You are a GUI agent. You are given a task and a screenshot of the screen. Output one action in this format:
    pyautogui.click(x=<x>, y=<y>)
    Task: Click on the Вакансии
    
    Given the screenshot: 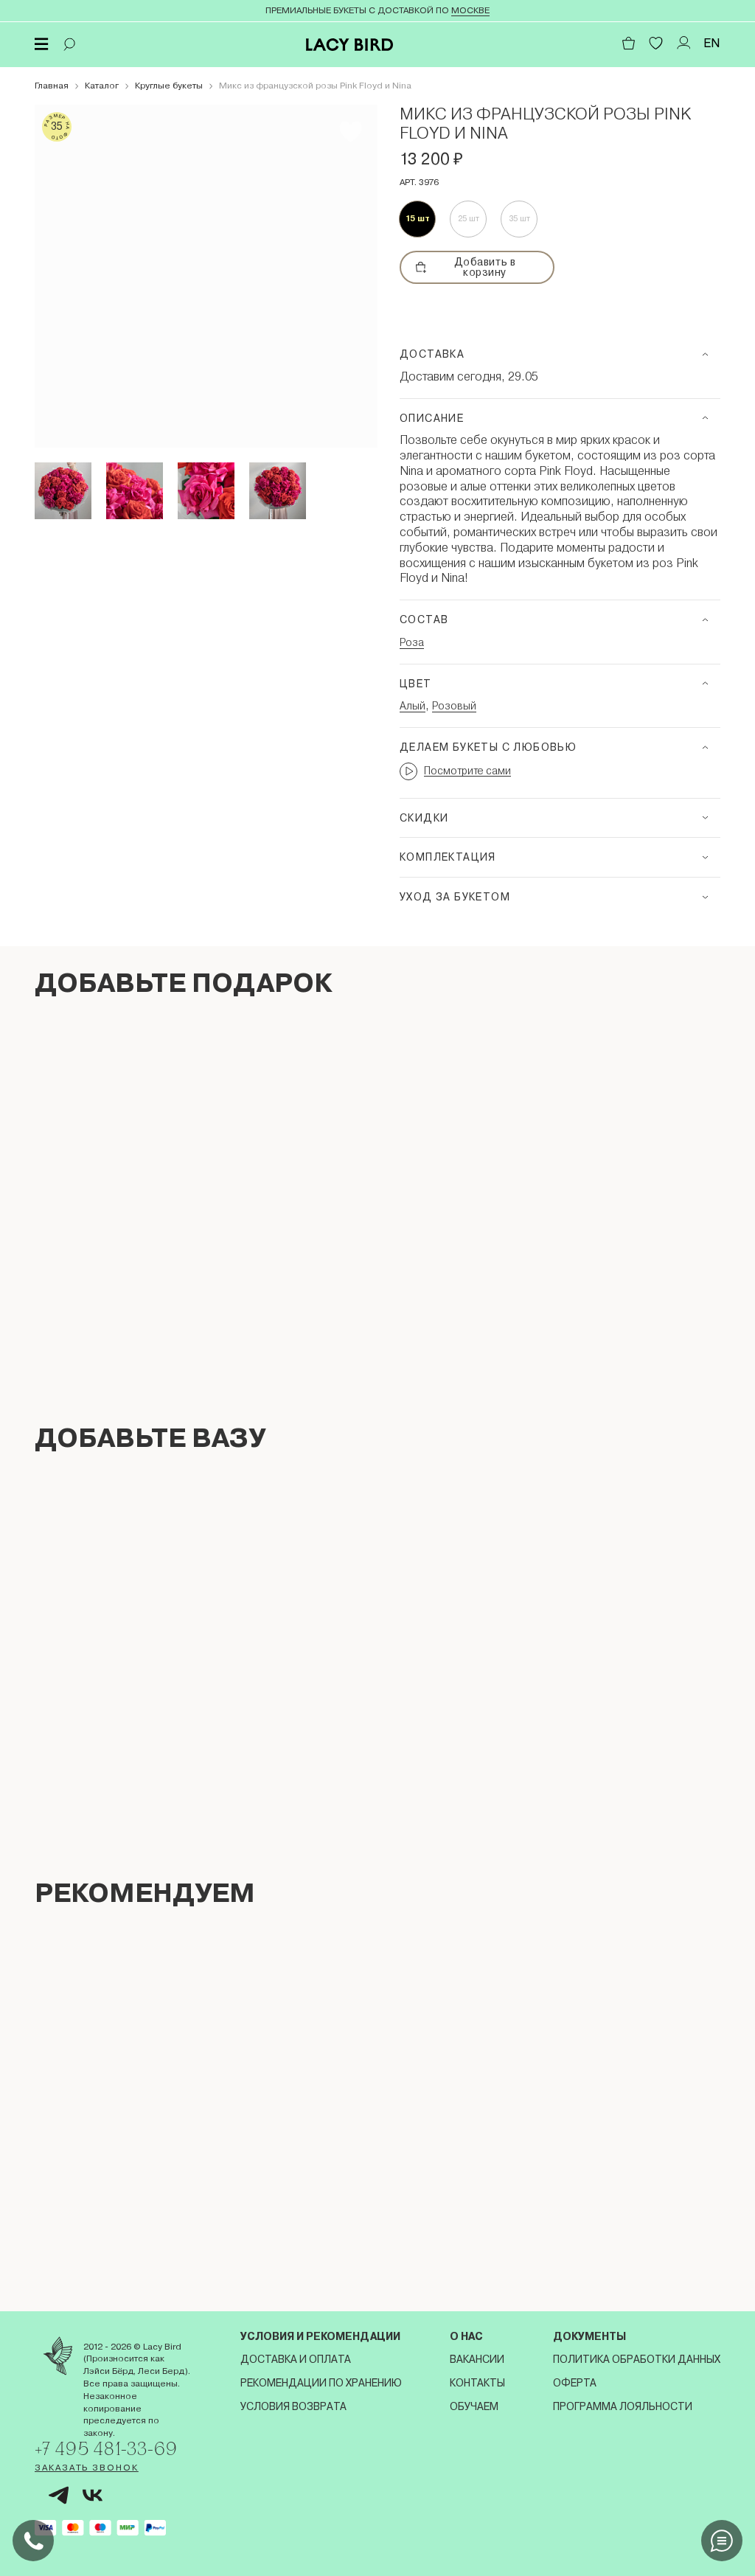 What is the action you would take?
    pyautogui.click(x=477, y=2359)
    